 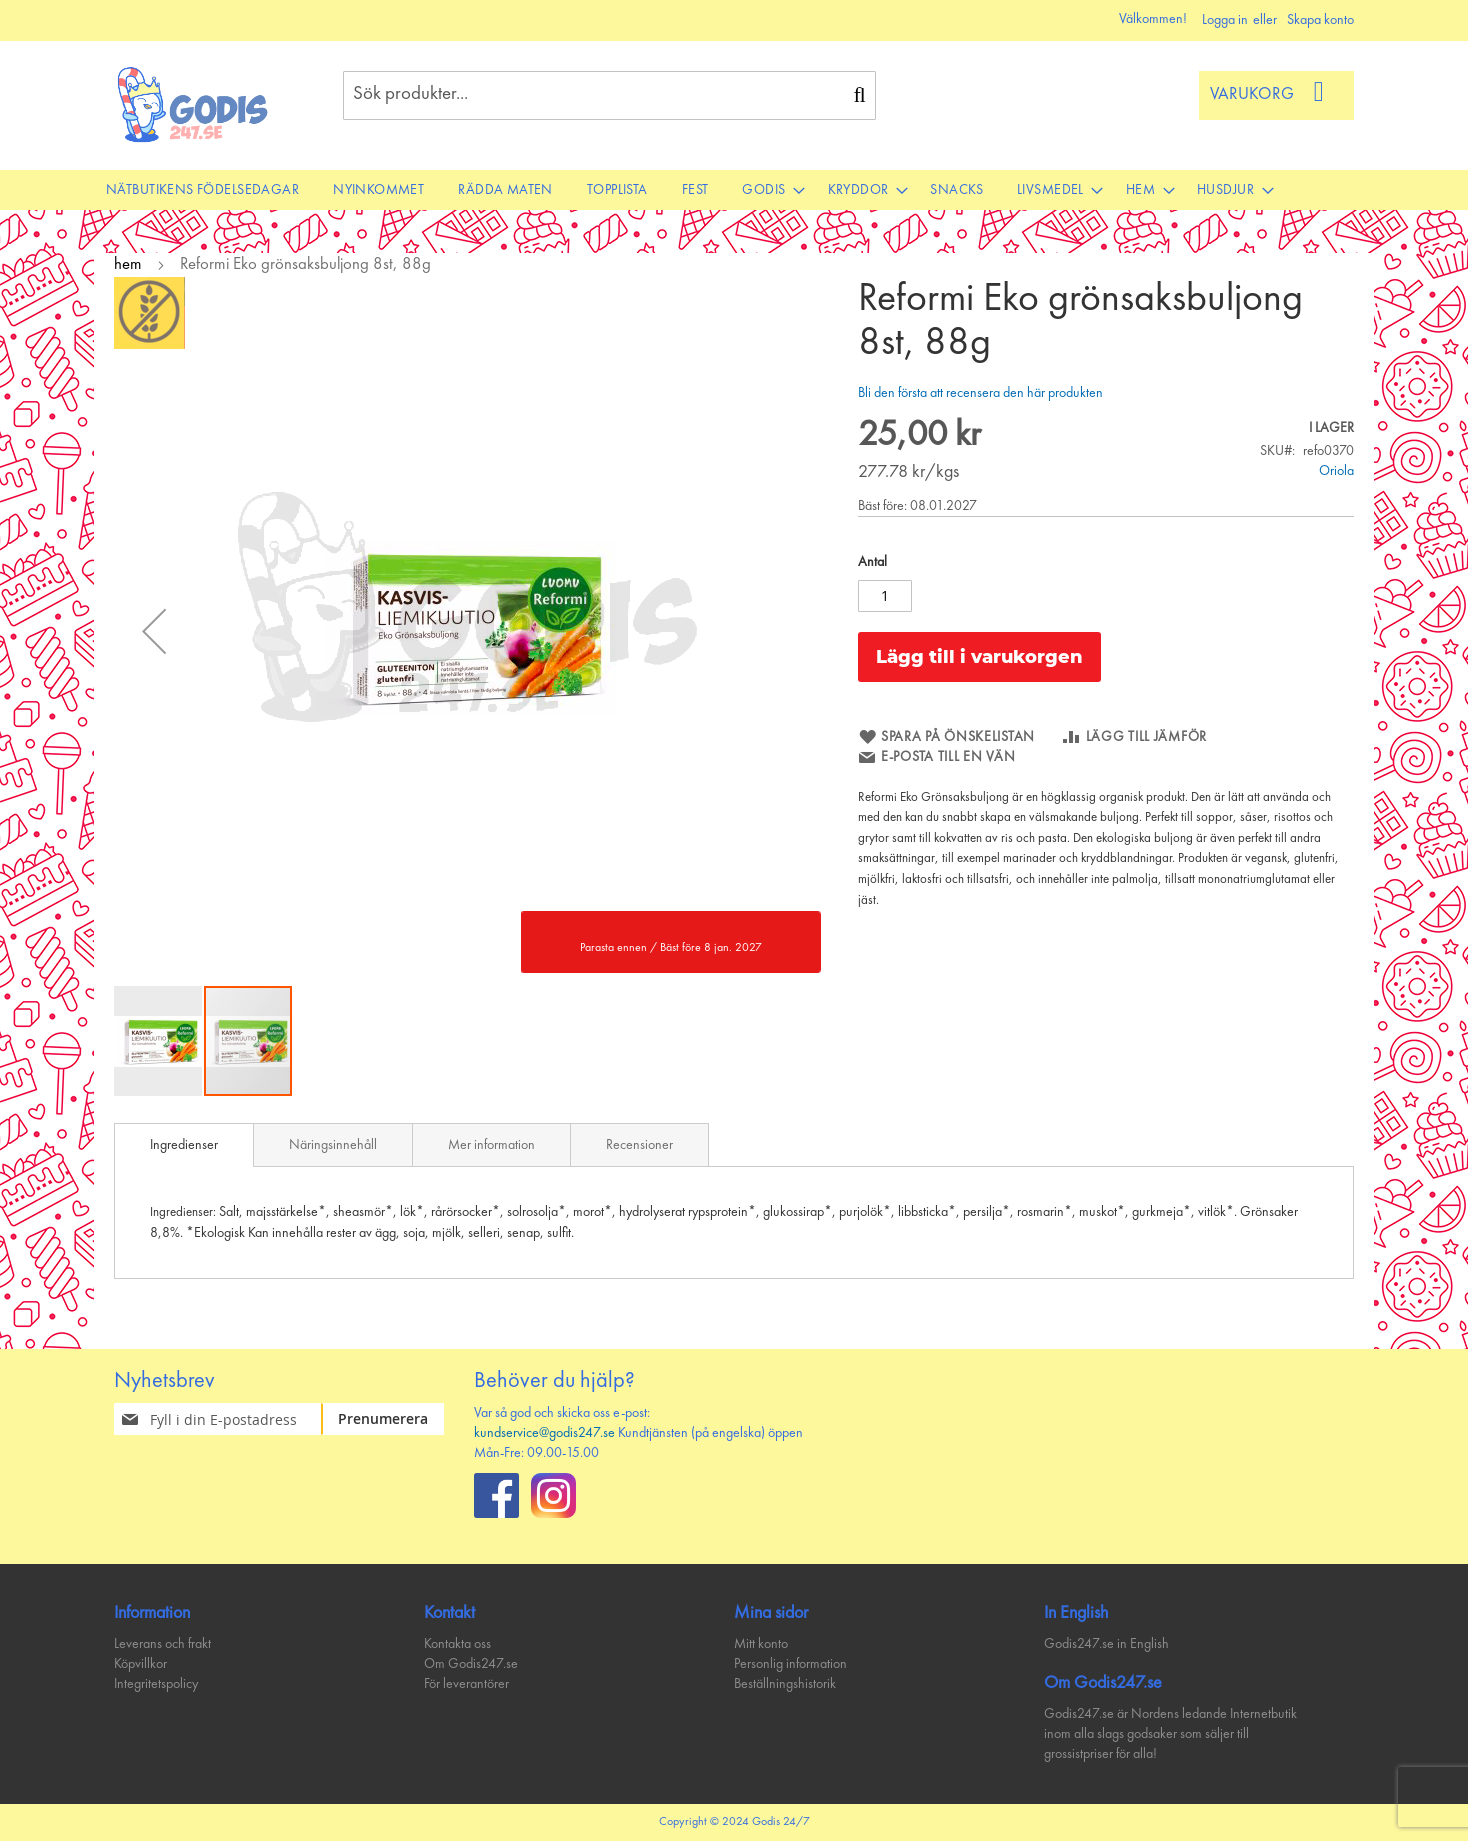 I want to click on [menu], so click(x=734, y=190).